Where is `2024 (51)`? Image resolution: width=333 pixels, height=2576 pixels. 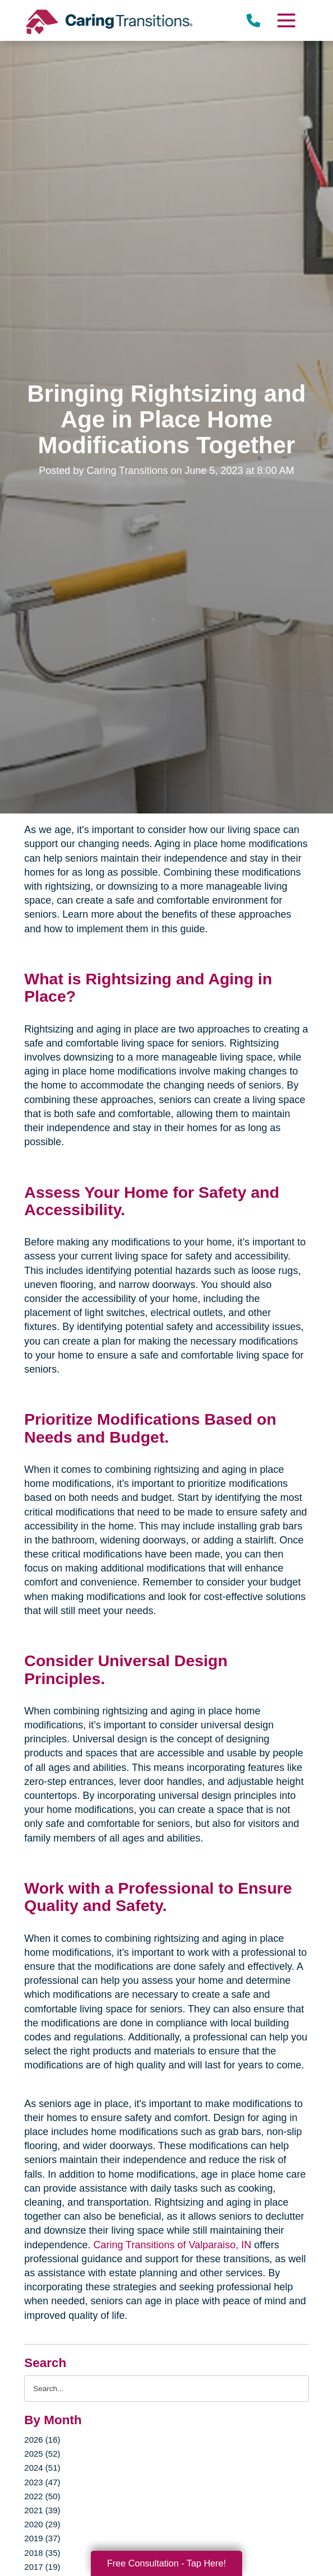 2024 (51) is located at coordinates (42, 2467).